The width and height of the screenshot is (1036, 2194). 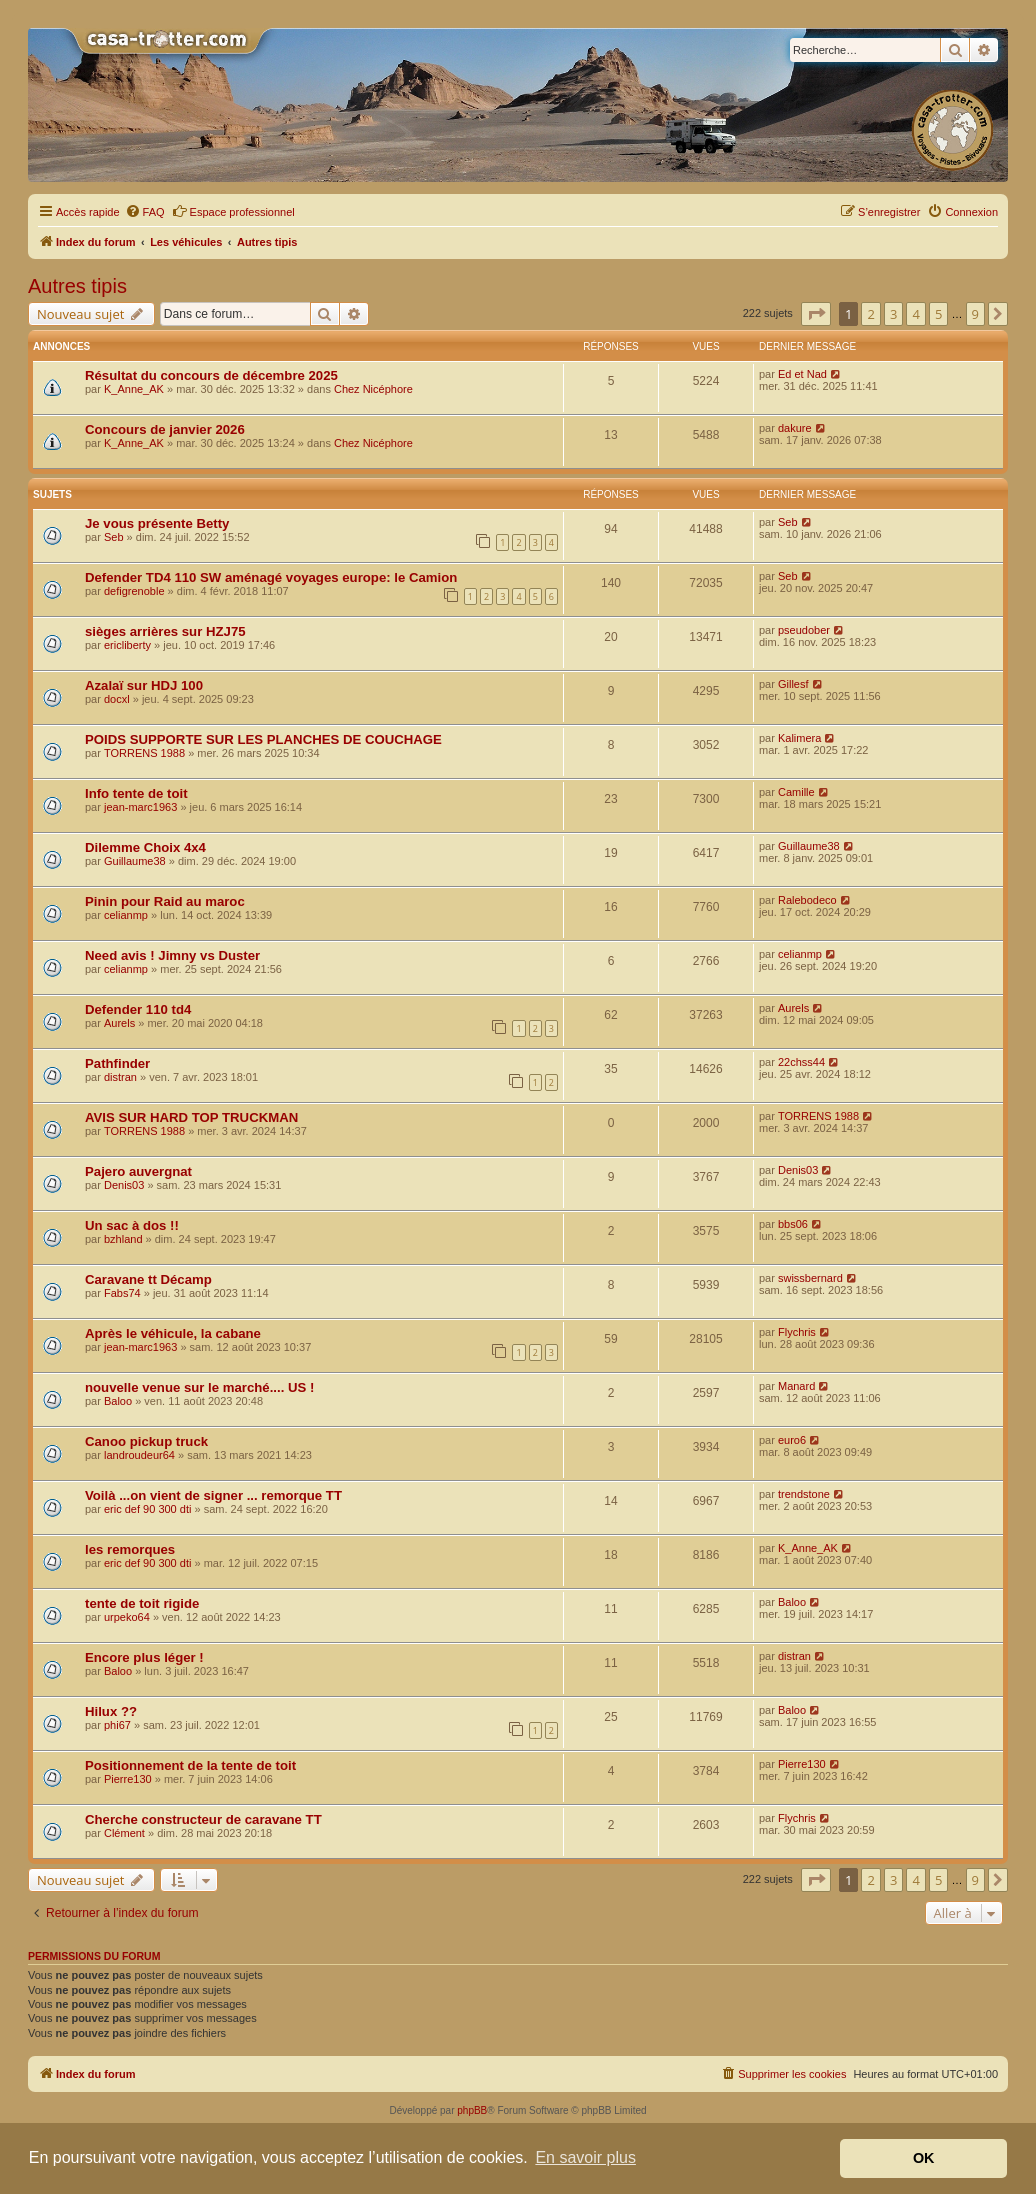 What do you see at coordinates (132, 1225) in the screenshot?
I see `Un sac à dos !!` at bounding box center [132, 1225].